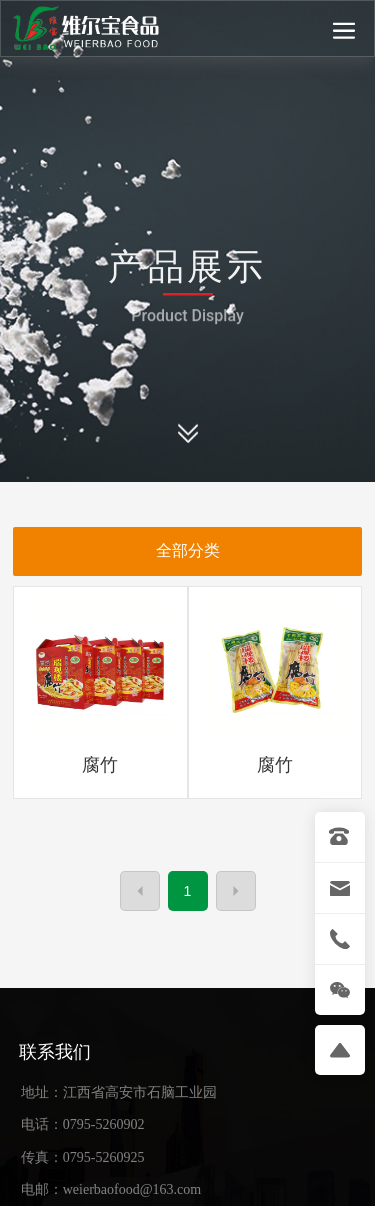  I want to click on weierbaofood@163.com, so click(132, 1189).